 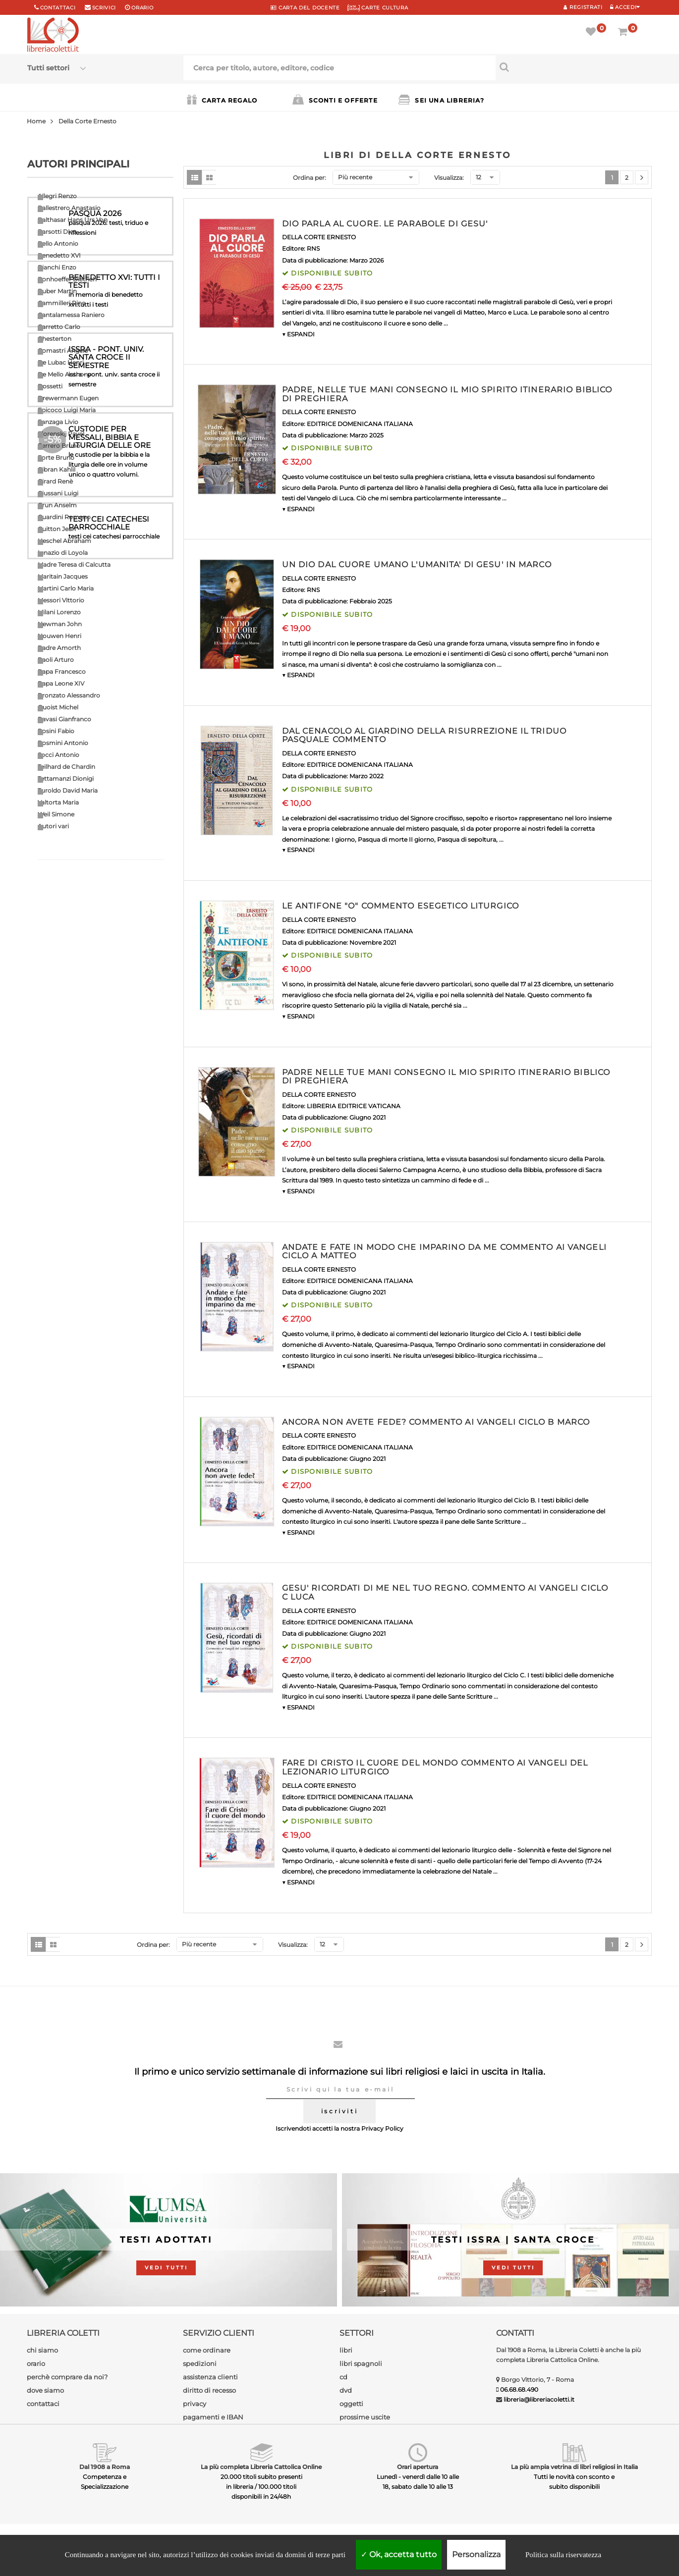 I want to click on libri spagnoli, so click(x=361, y=2363).